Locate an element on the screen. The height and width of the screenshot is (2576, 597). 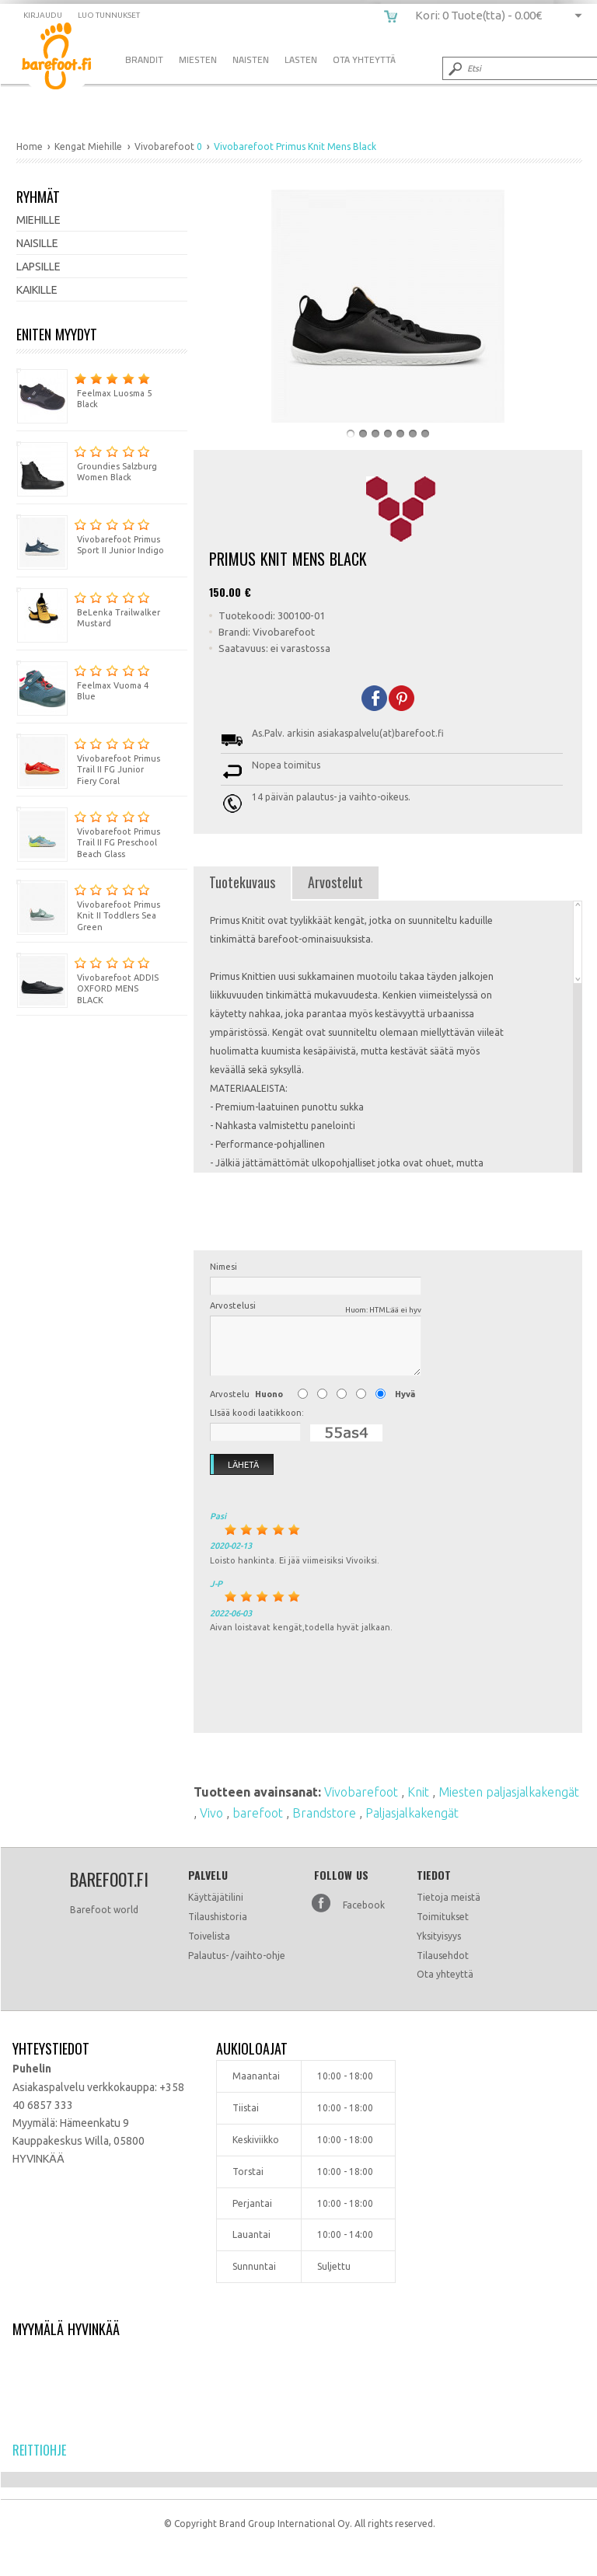
Submit is located at coordinates (454, 68).